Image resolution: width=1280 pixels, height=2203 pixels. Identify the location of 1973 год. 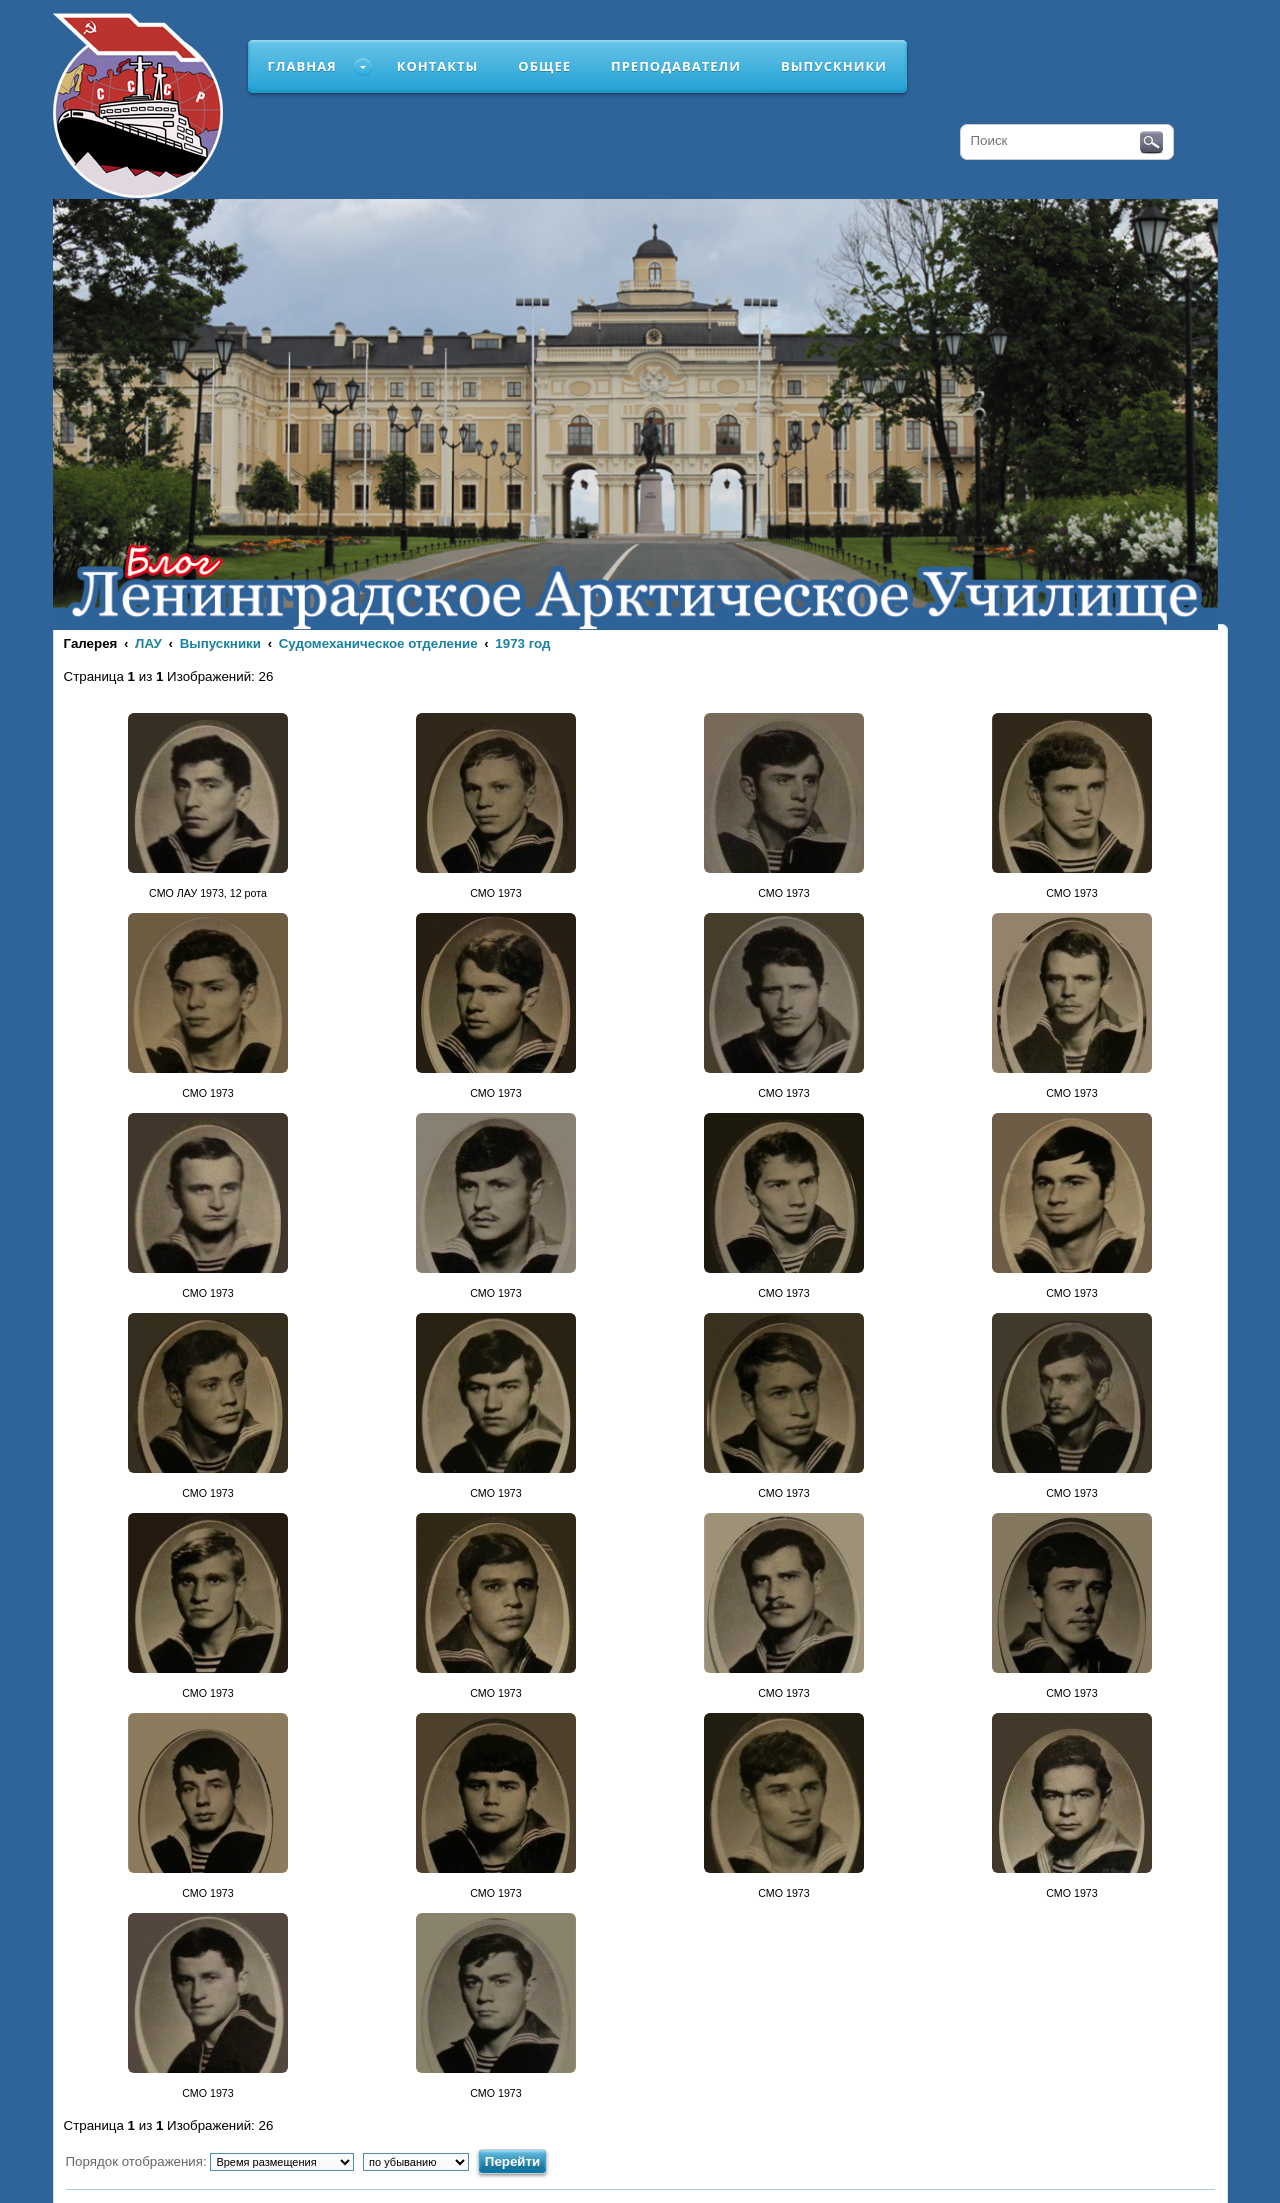
(522, 643).